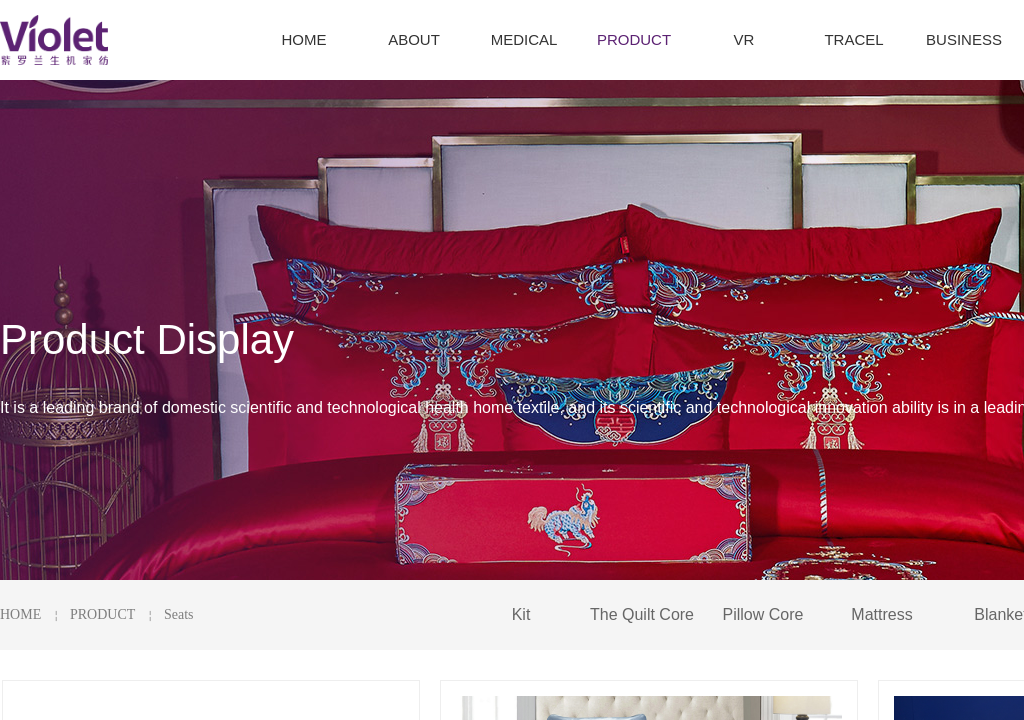  I want to click on VR, so click(744, 39).